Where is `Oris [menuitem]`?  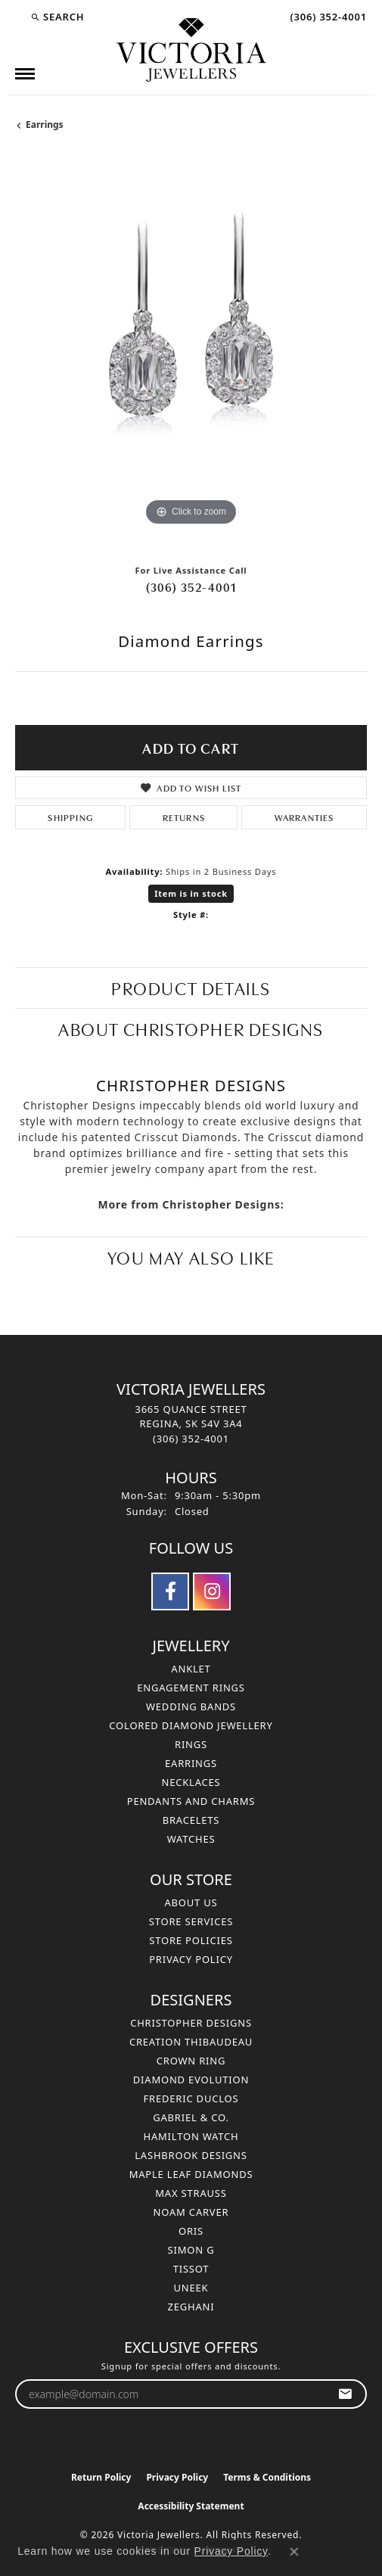
Oris [menuitem] is located at coordinates (191, 2231).